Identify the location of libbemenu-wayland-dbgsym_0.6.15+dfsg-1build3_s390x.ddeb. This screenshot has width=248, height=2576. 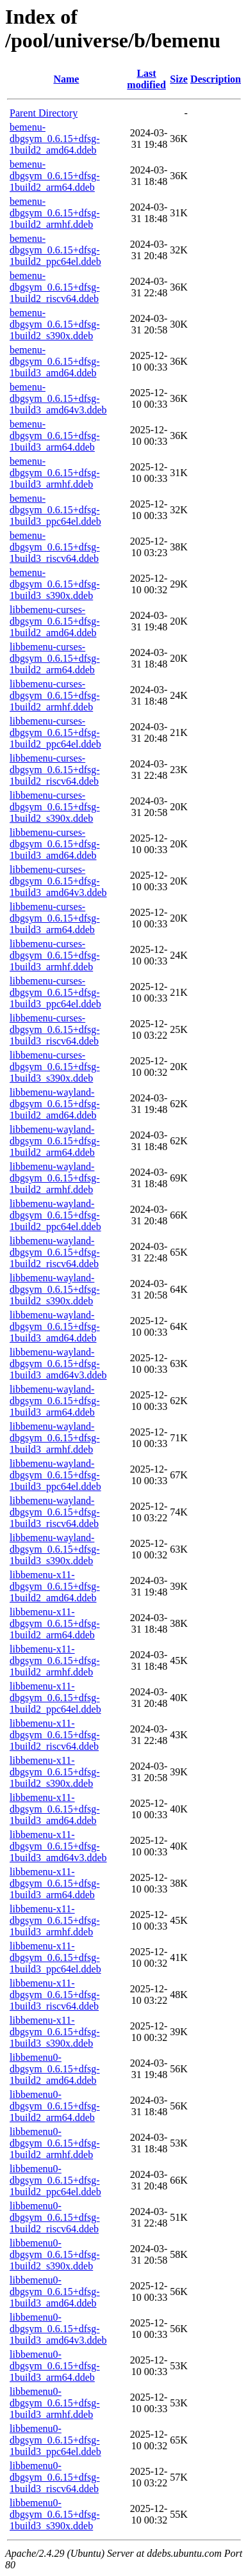
(55, 1549).